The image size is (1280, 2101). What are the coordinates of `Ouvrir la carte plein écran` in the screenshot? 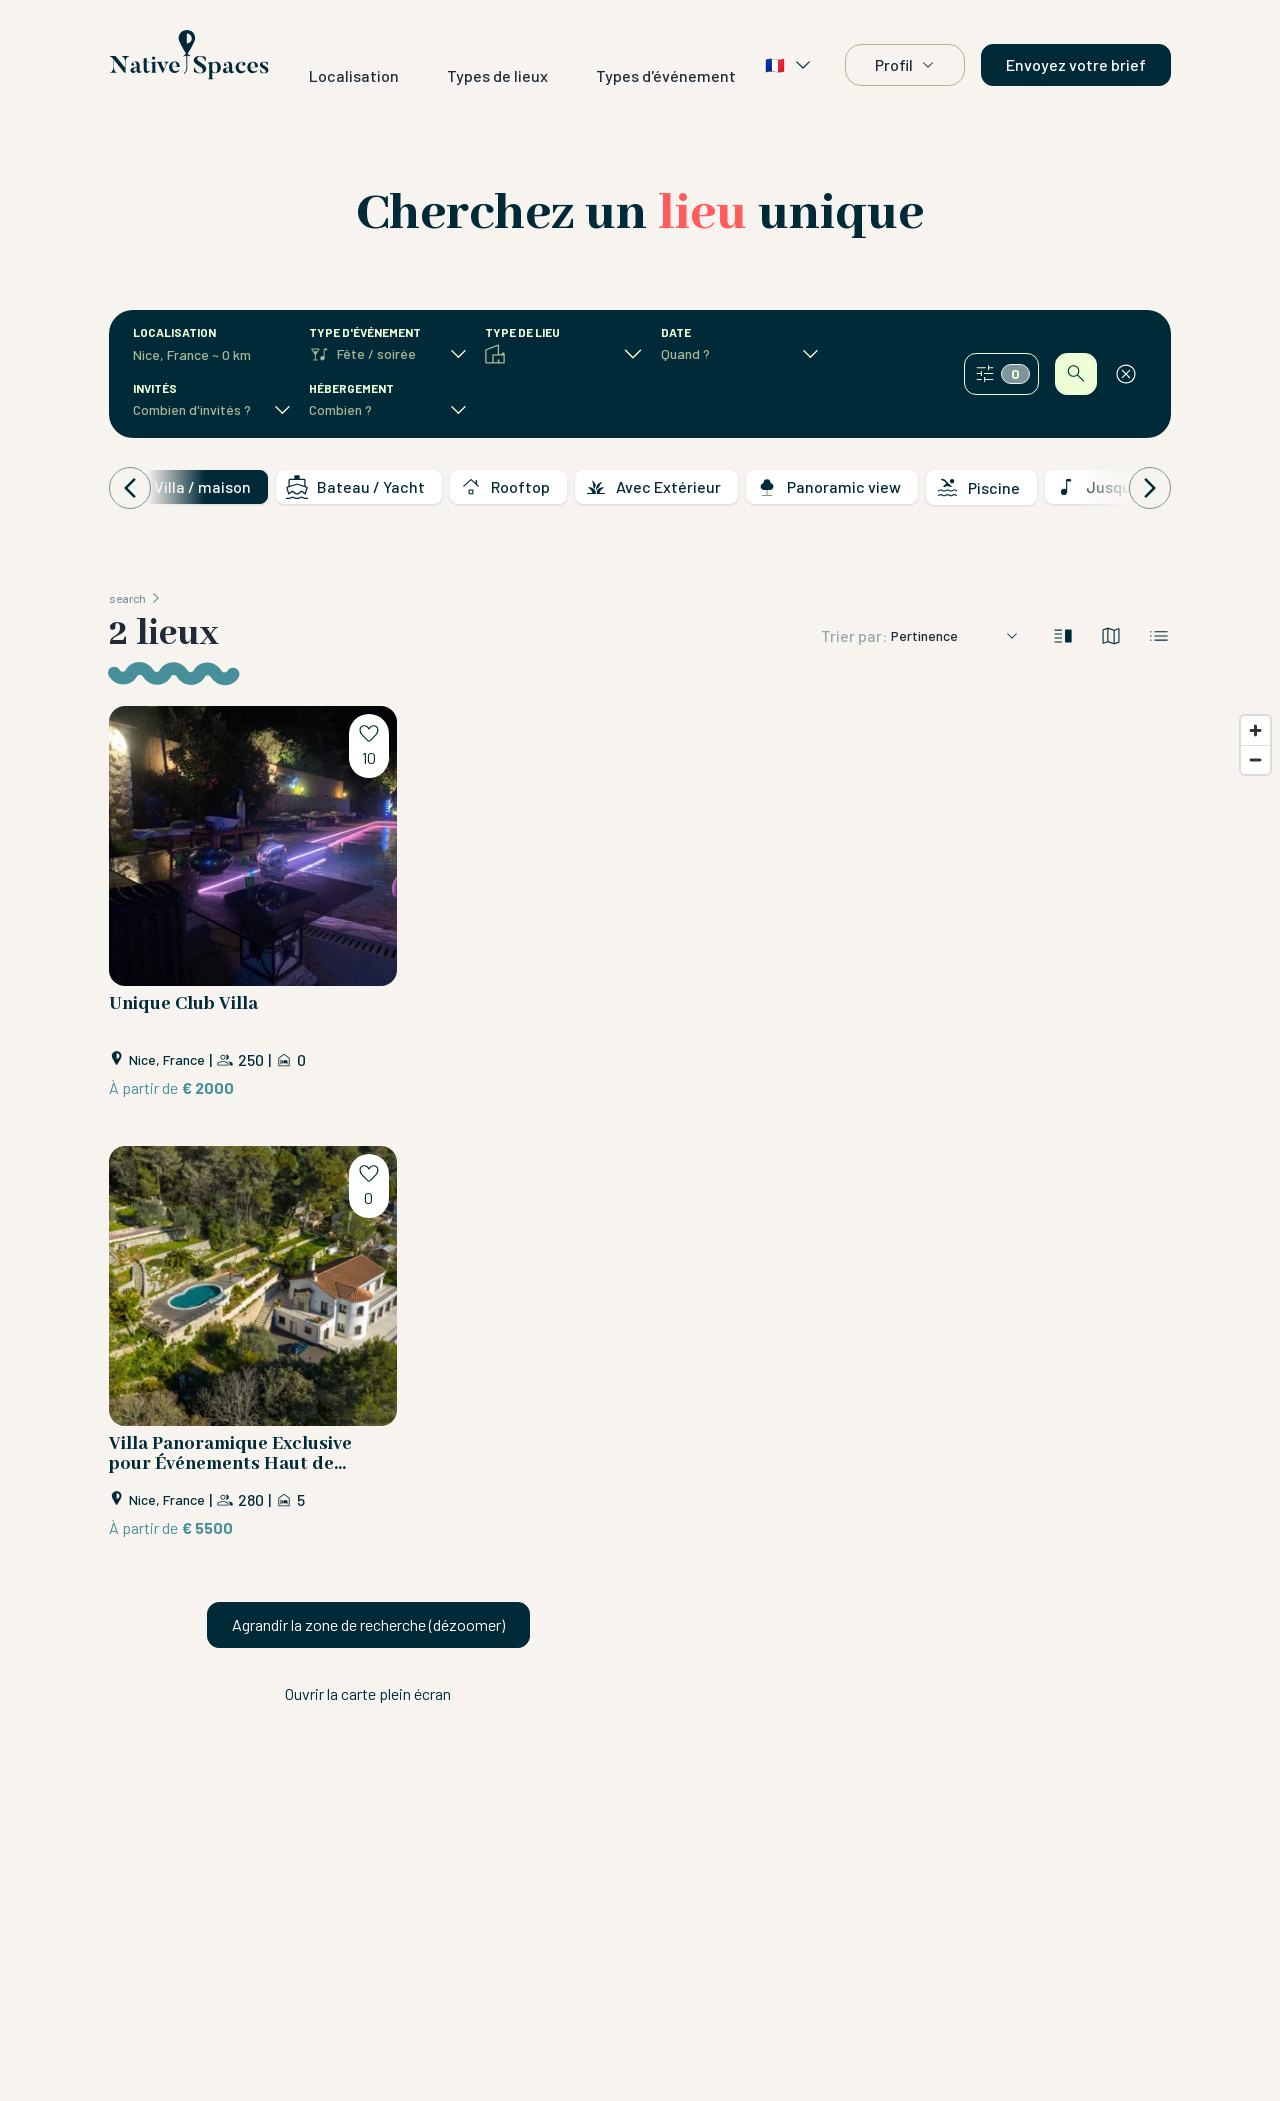 It's located at (368, 1693).